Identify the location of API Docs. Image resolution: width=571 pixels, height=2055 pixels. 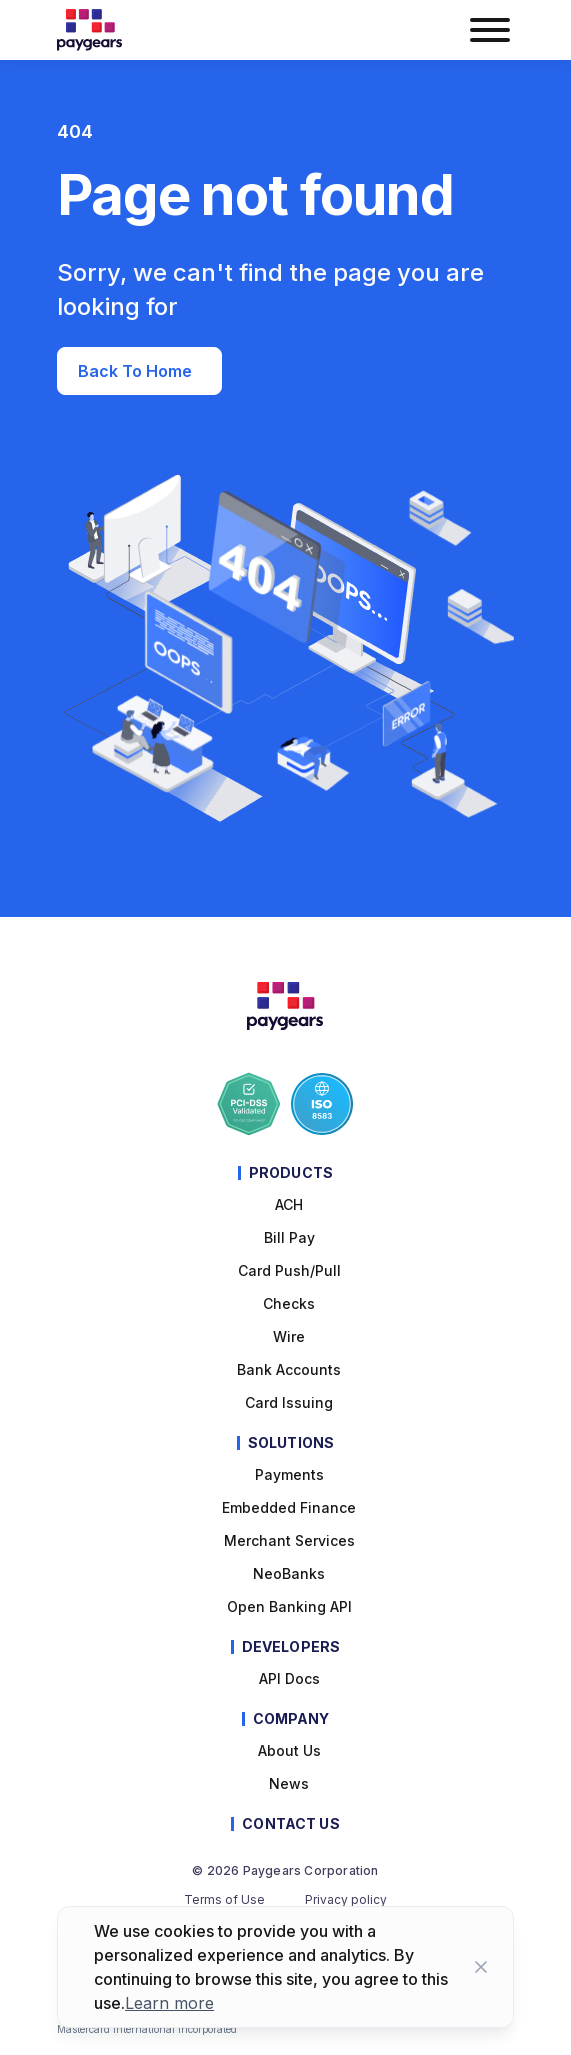
(289, 1678).